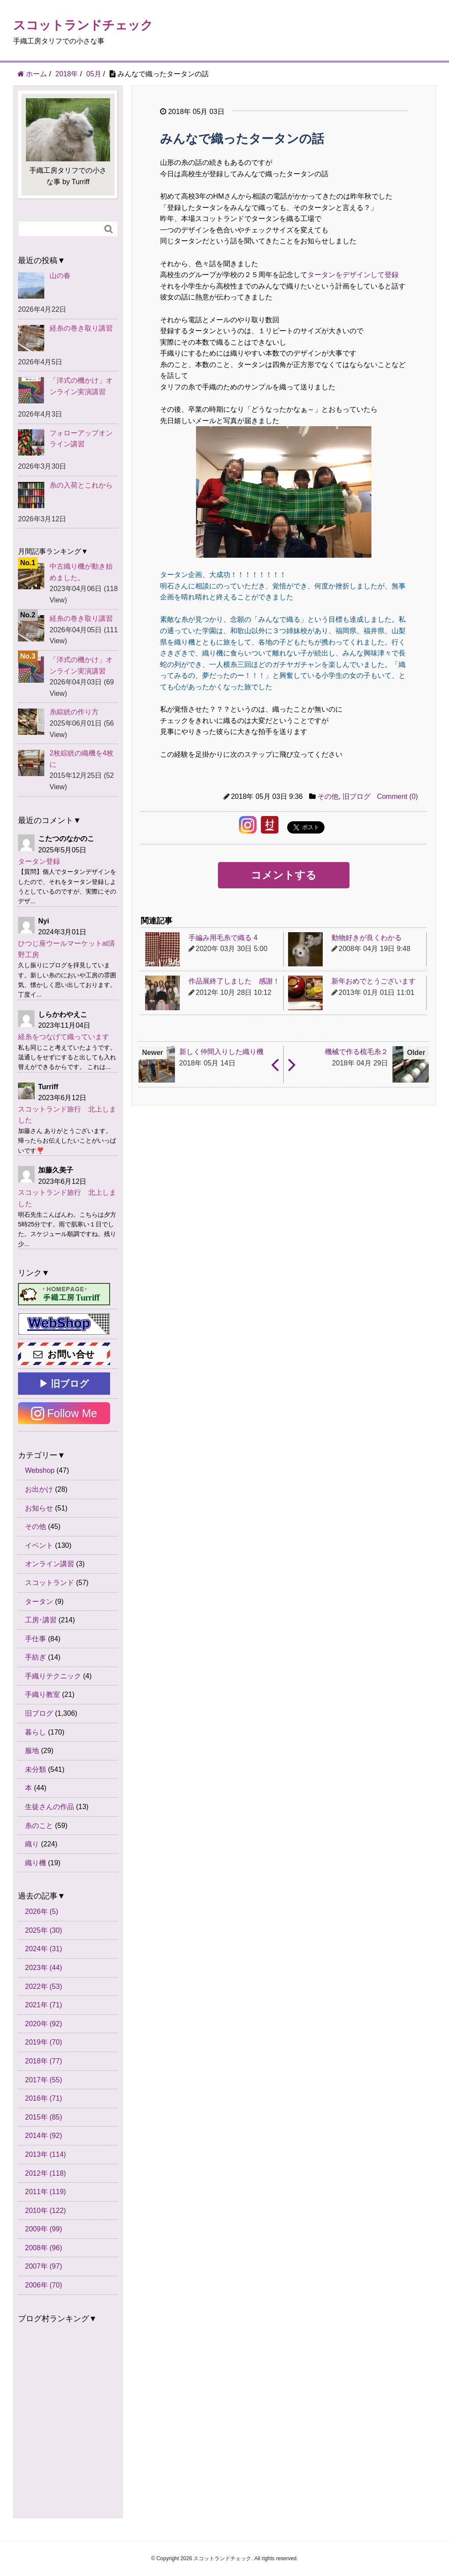 The image size is (449, 2576). Describe the element at coordinates (39, 1601) in the screenshot. I see `タータン` at that location.